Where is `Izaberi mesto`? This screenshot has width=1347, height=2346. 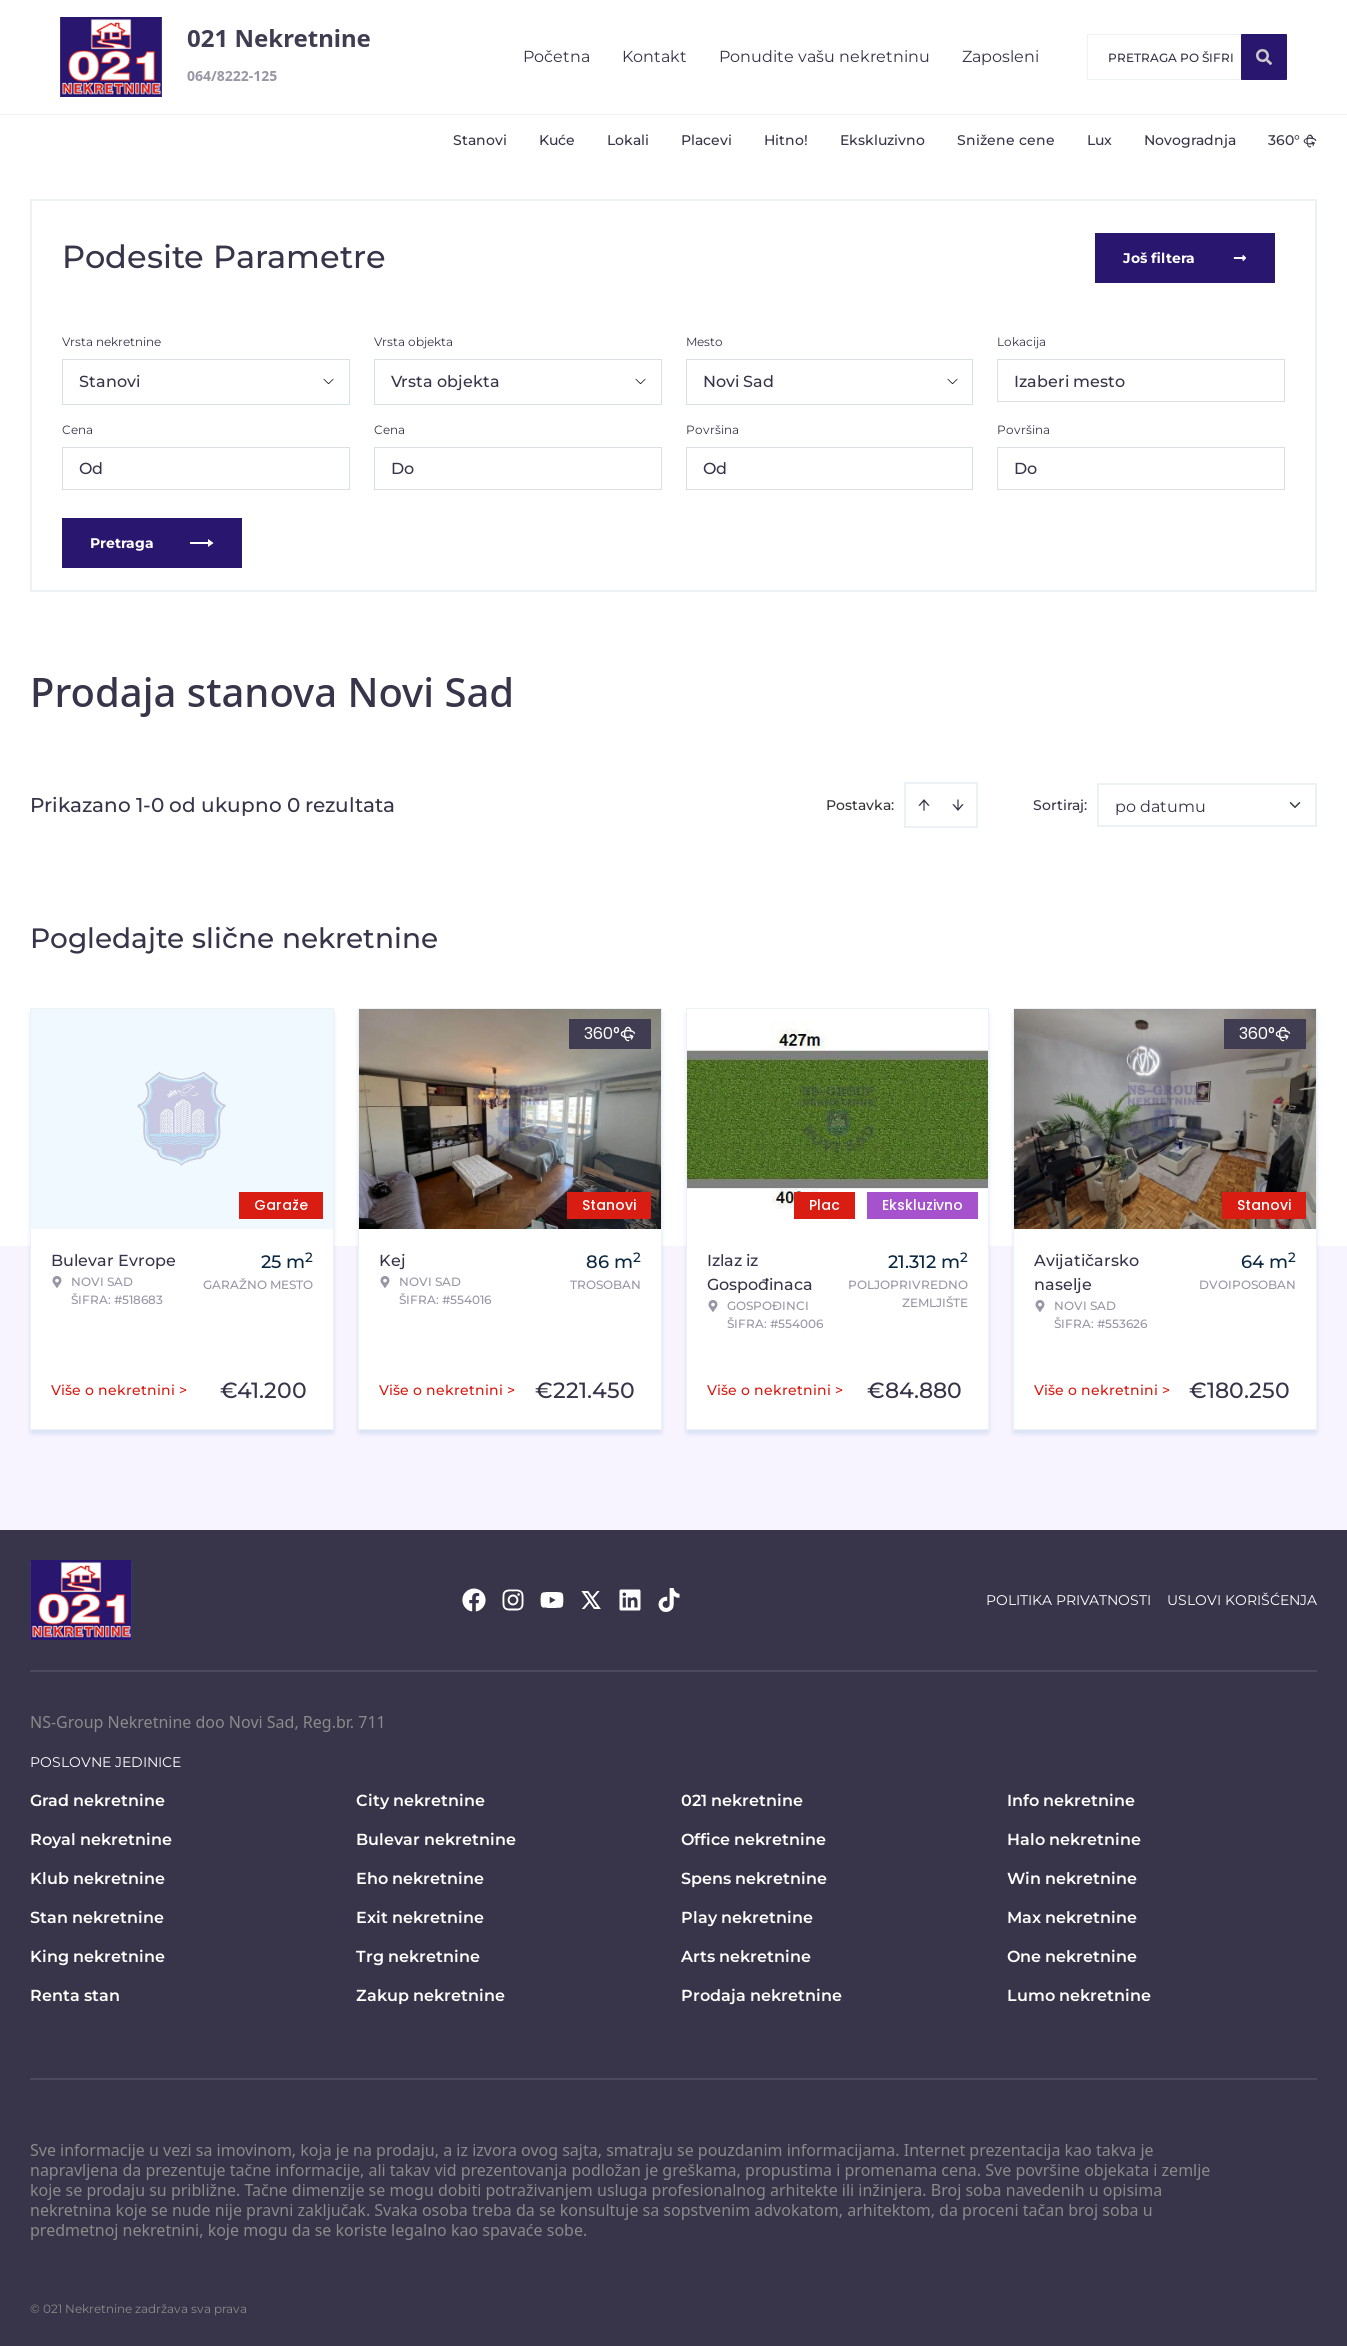 Izaberi mesto is located at coordinates (1069, 379).